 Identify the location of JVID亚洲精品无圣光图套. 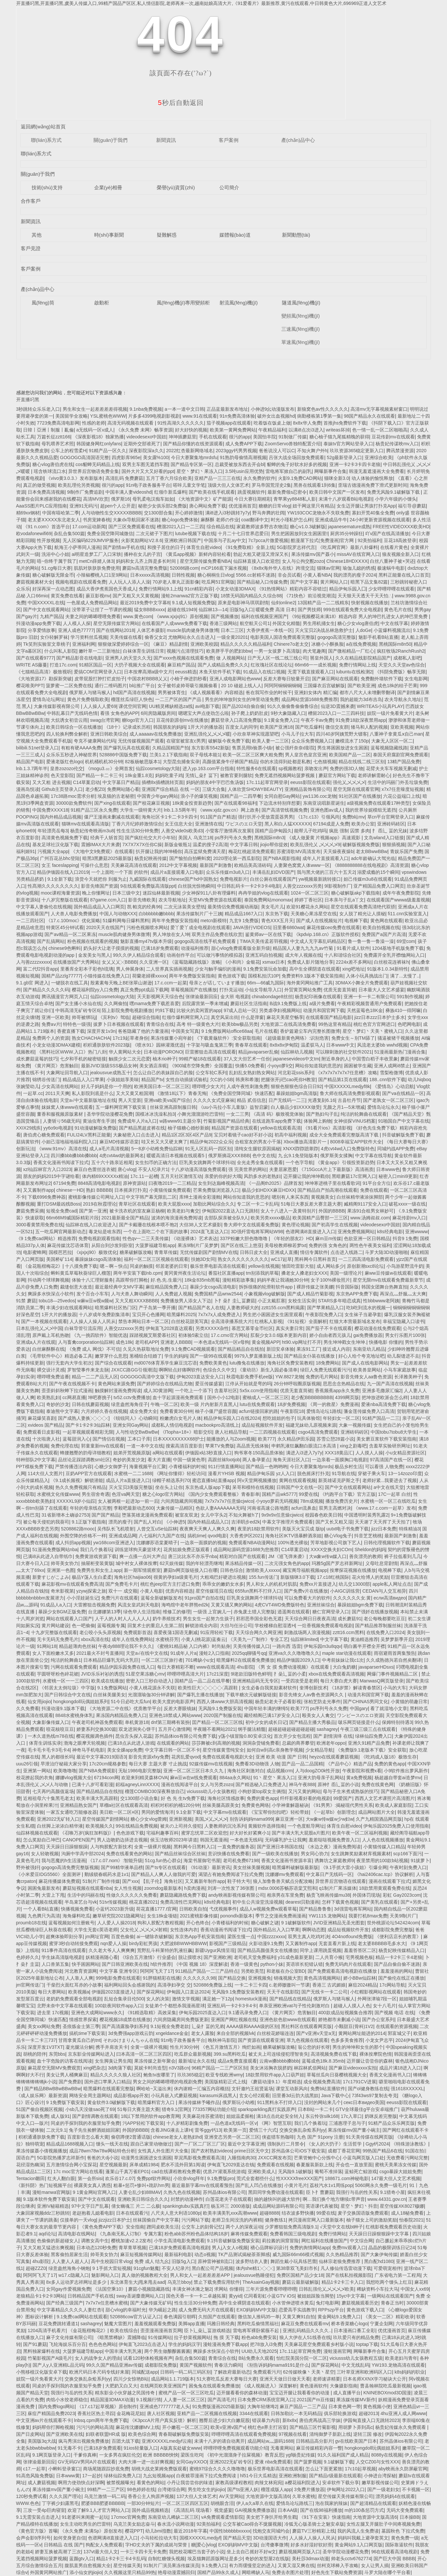
(338, 1922).